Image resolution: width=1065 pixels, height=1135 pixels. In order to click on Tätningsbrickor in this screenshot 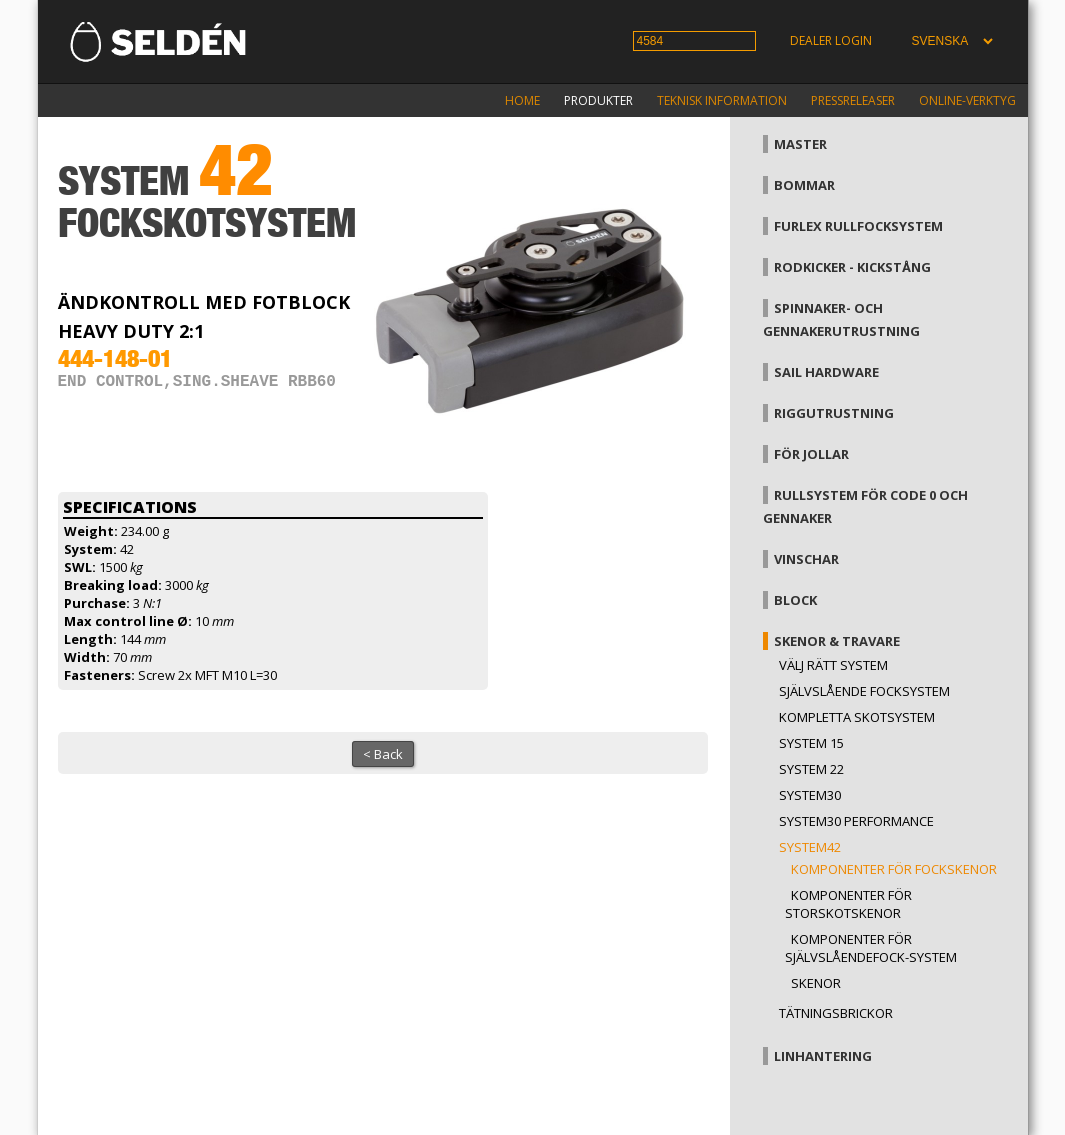, I will do `click(836, 1013)`.